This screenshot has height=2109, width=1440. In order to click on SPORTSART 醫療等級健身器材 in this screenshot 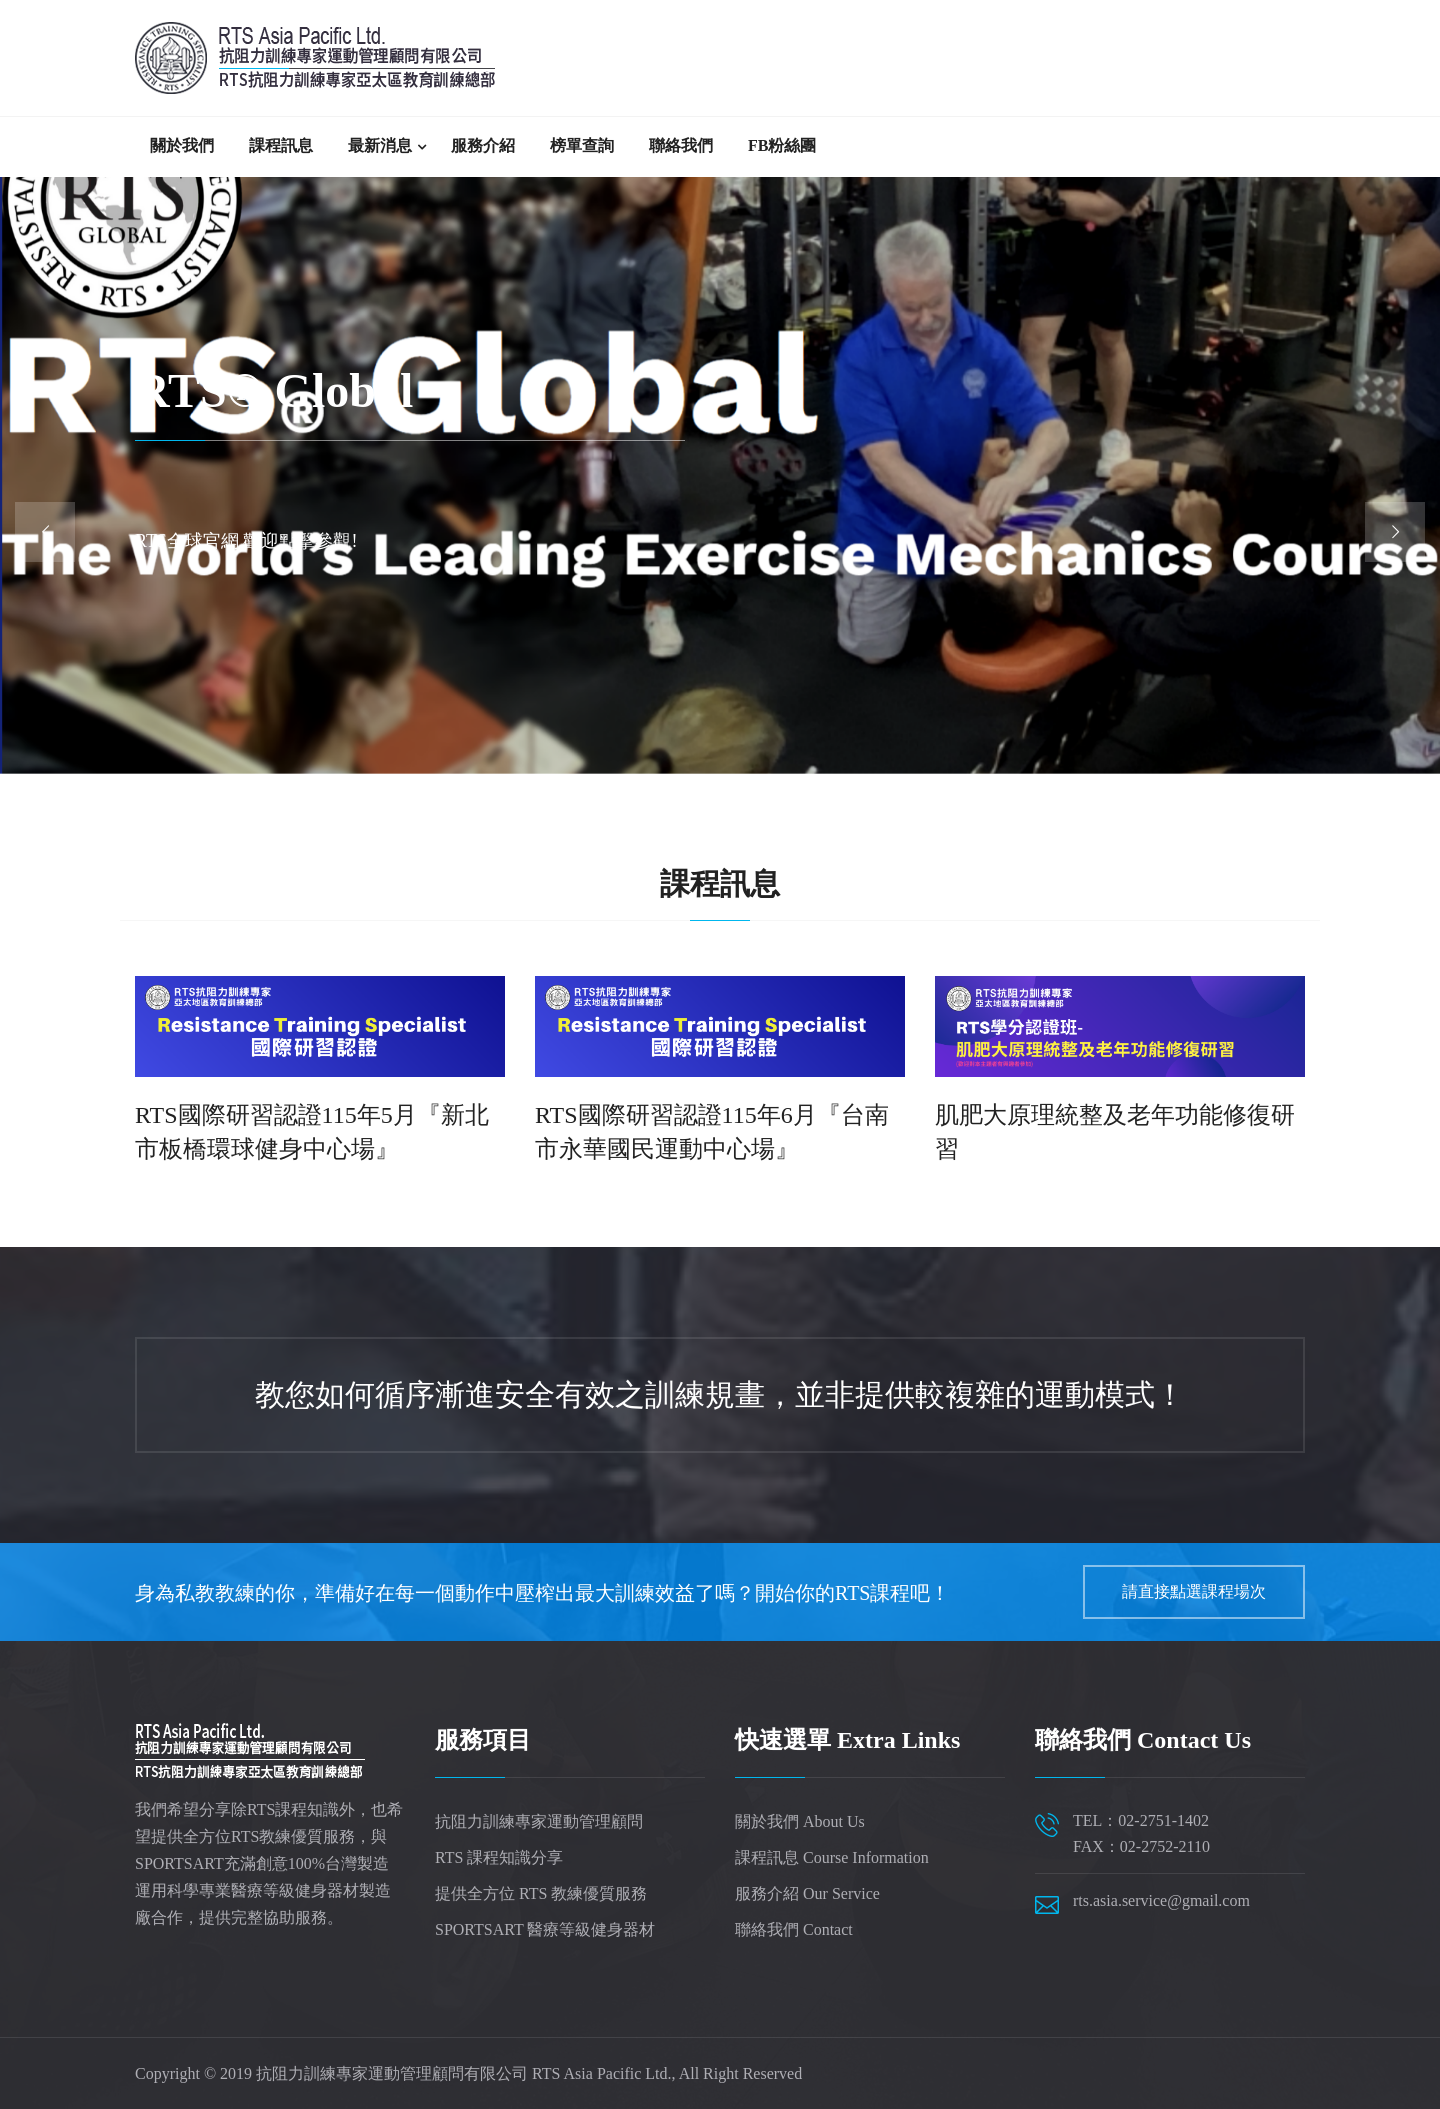, I will do `click(545, 1929)`.